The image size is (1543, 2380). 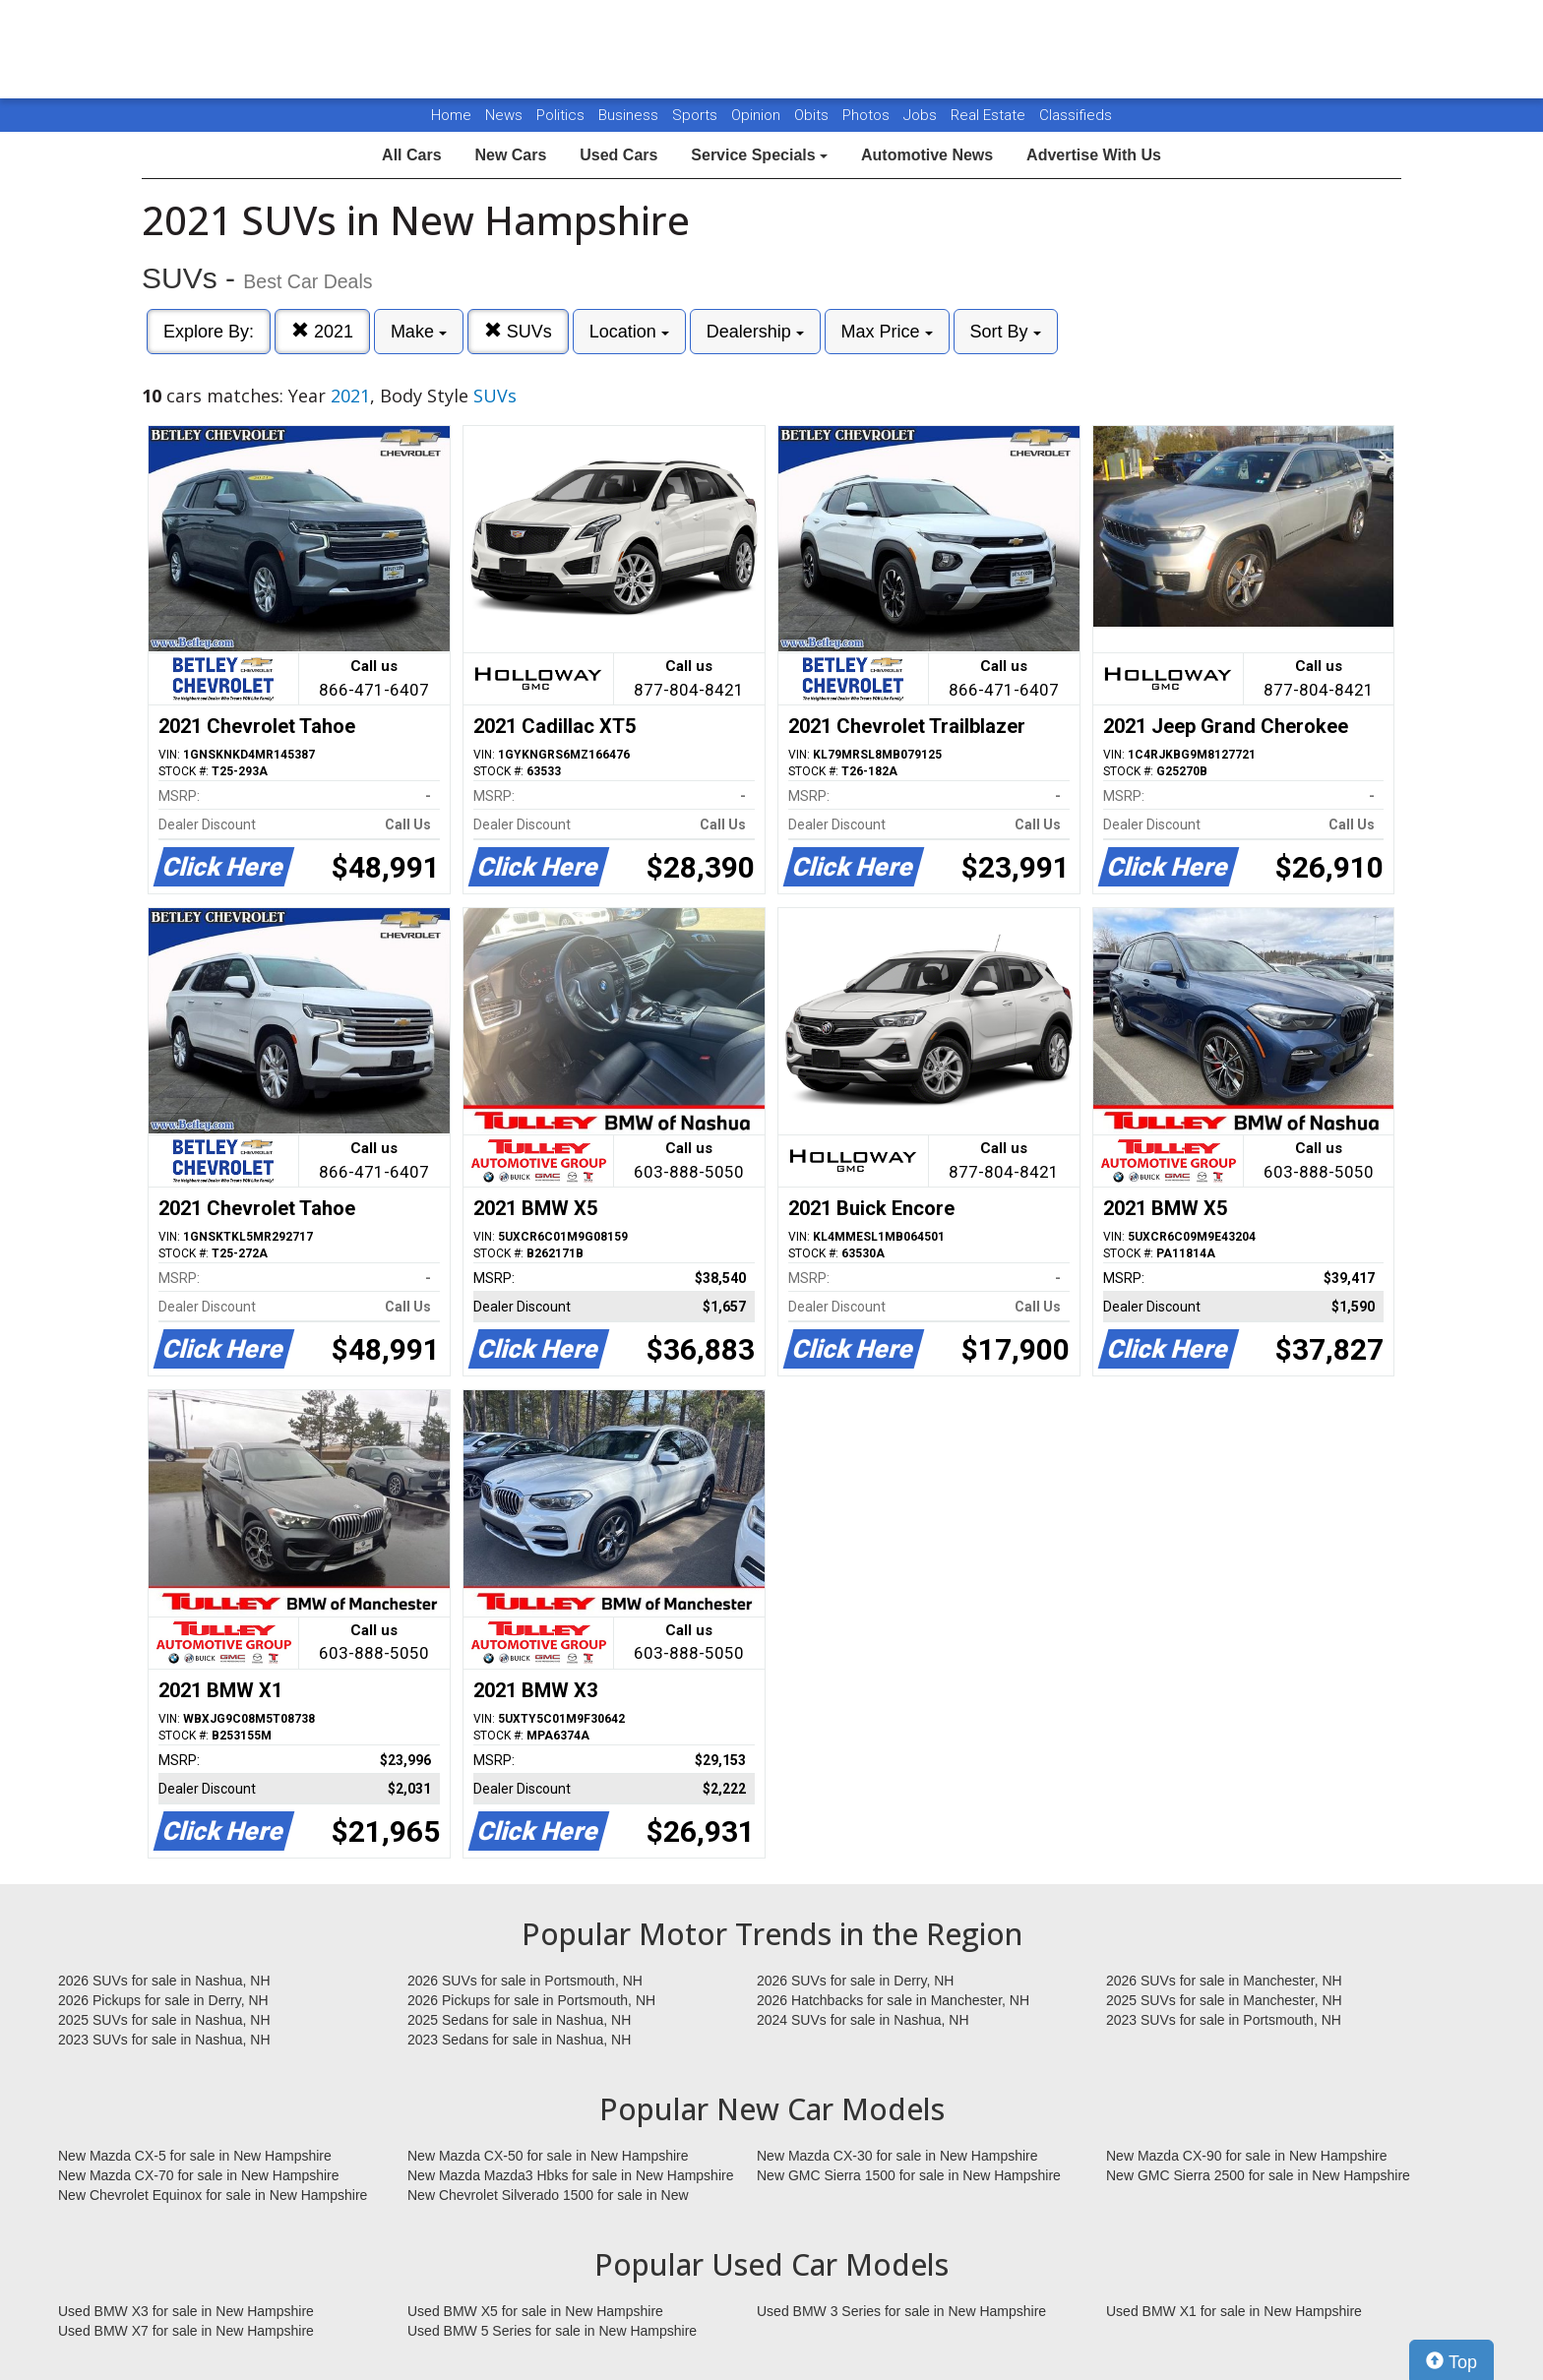 What do you see at coordinates (570, 2175) in the screenshot?
I see `New Mazda Mazda3 Hbks for sale in New Hampshire` at bounding box center [570, 2175].